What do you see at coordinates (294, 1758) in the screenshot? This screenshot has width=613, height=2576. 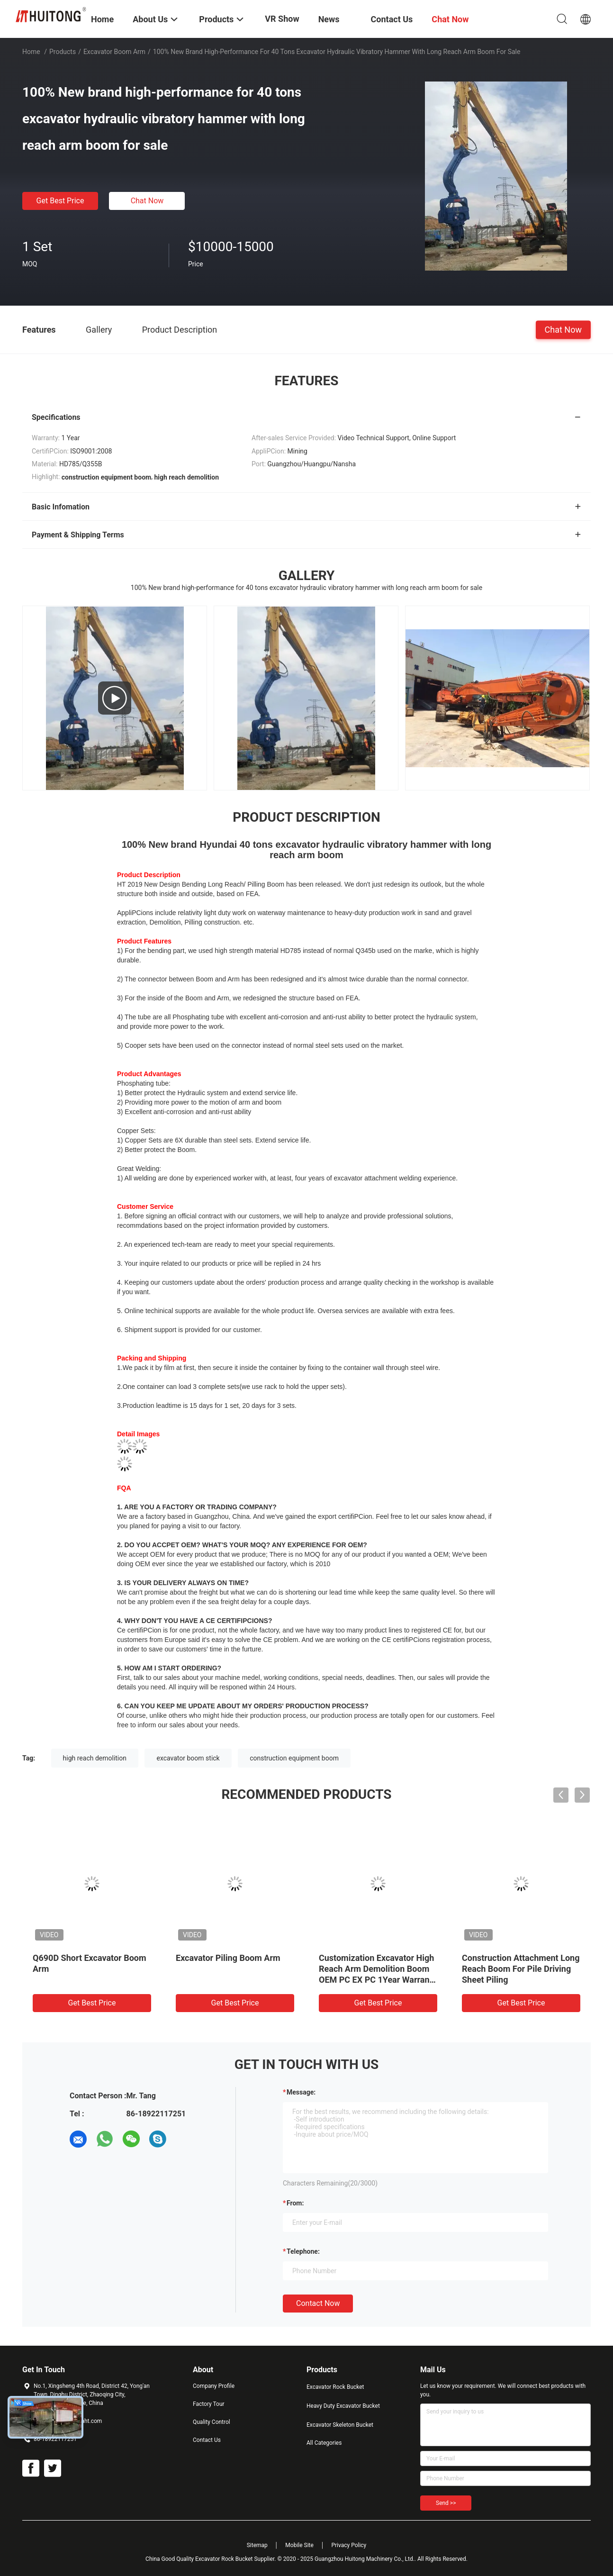 I see `construction equipment boom` at bounding box center [294, 1758].